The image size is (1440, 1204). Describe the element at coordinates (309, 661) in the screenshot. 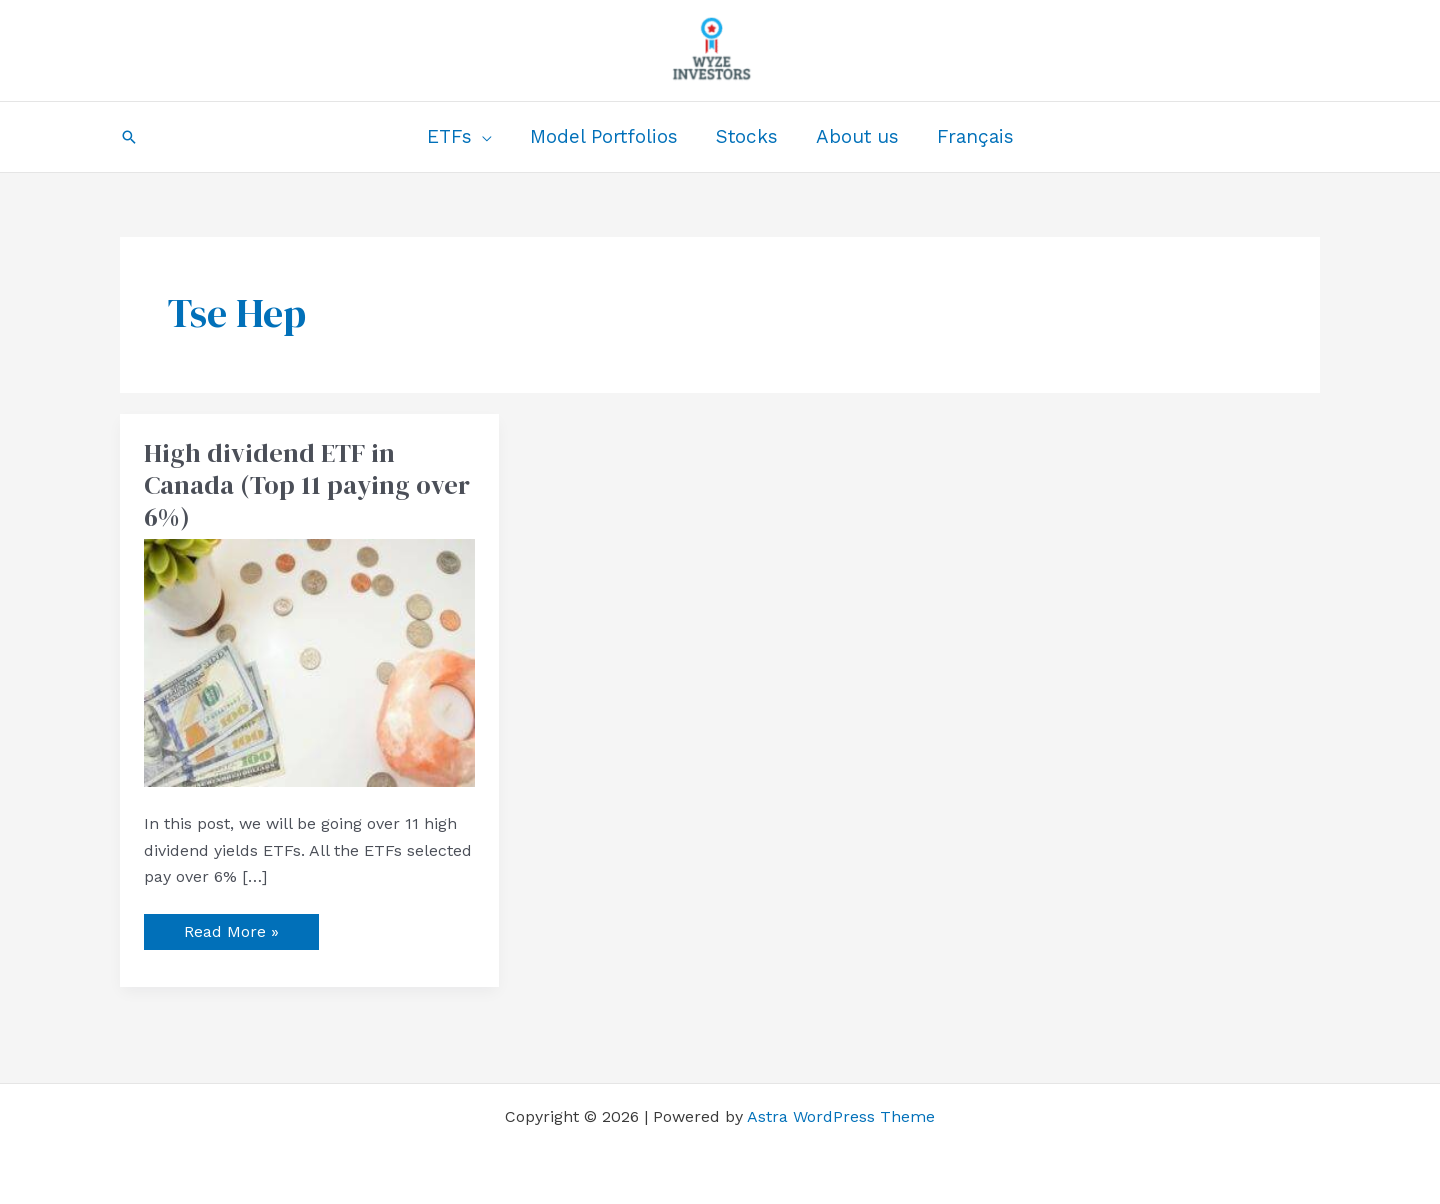

I see `[Read: High dividend ETF in Canada (Top 11 paying over 6%)]` at that location.